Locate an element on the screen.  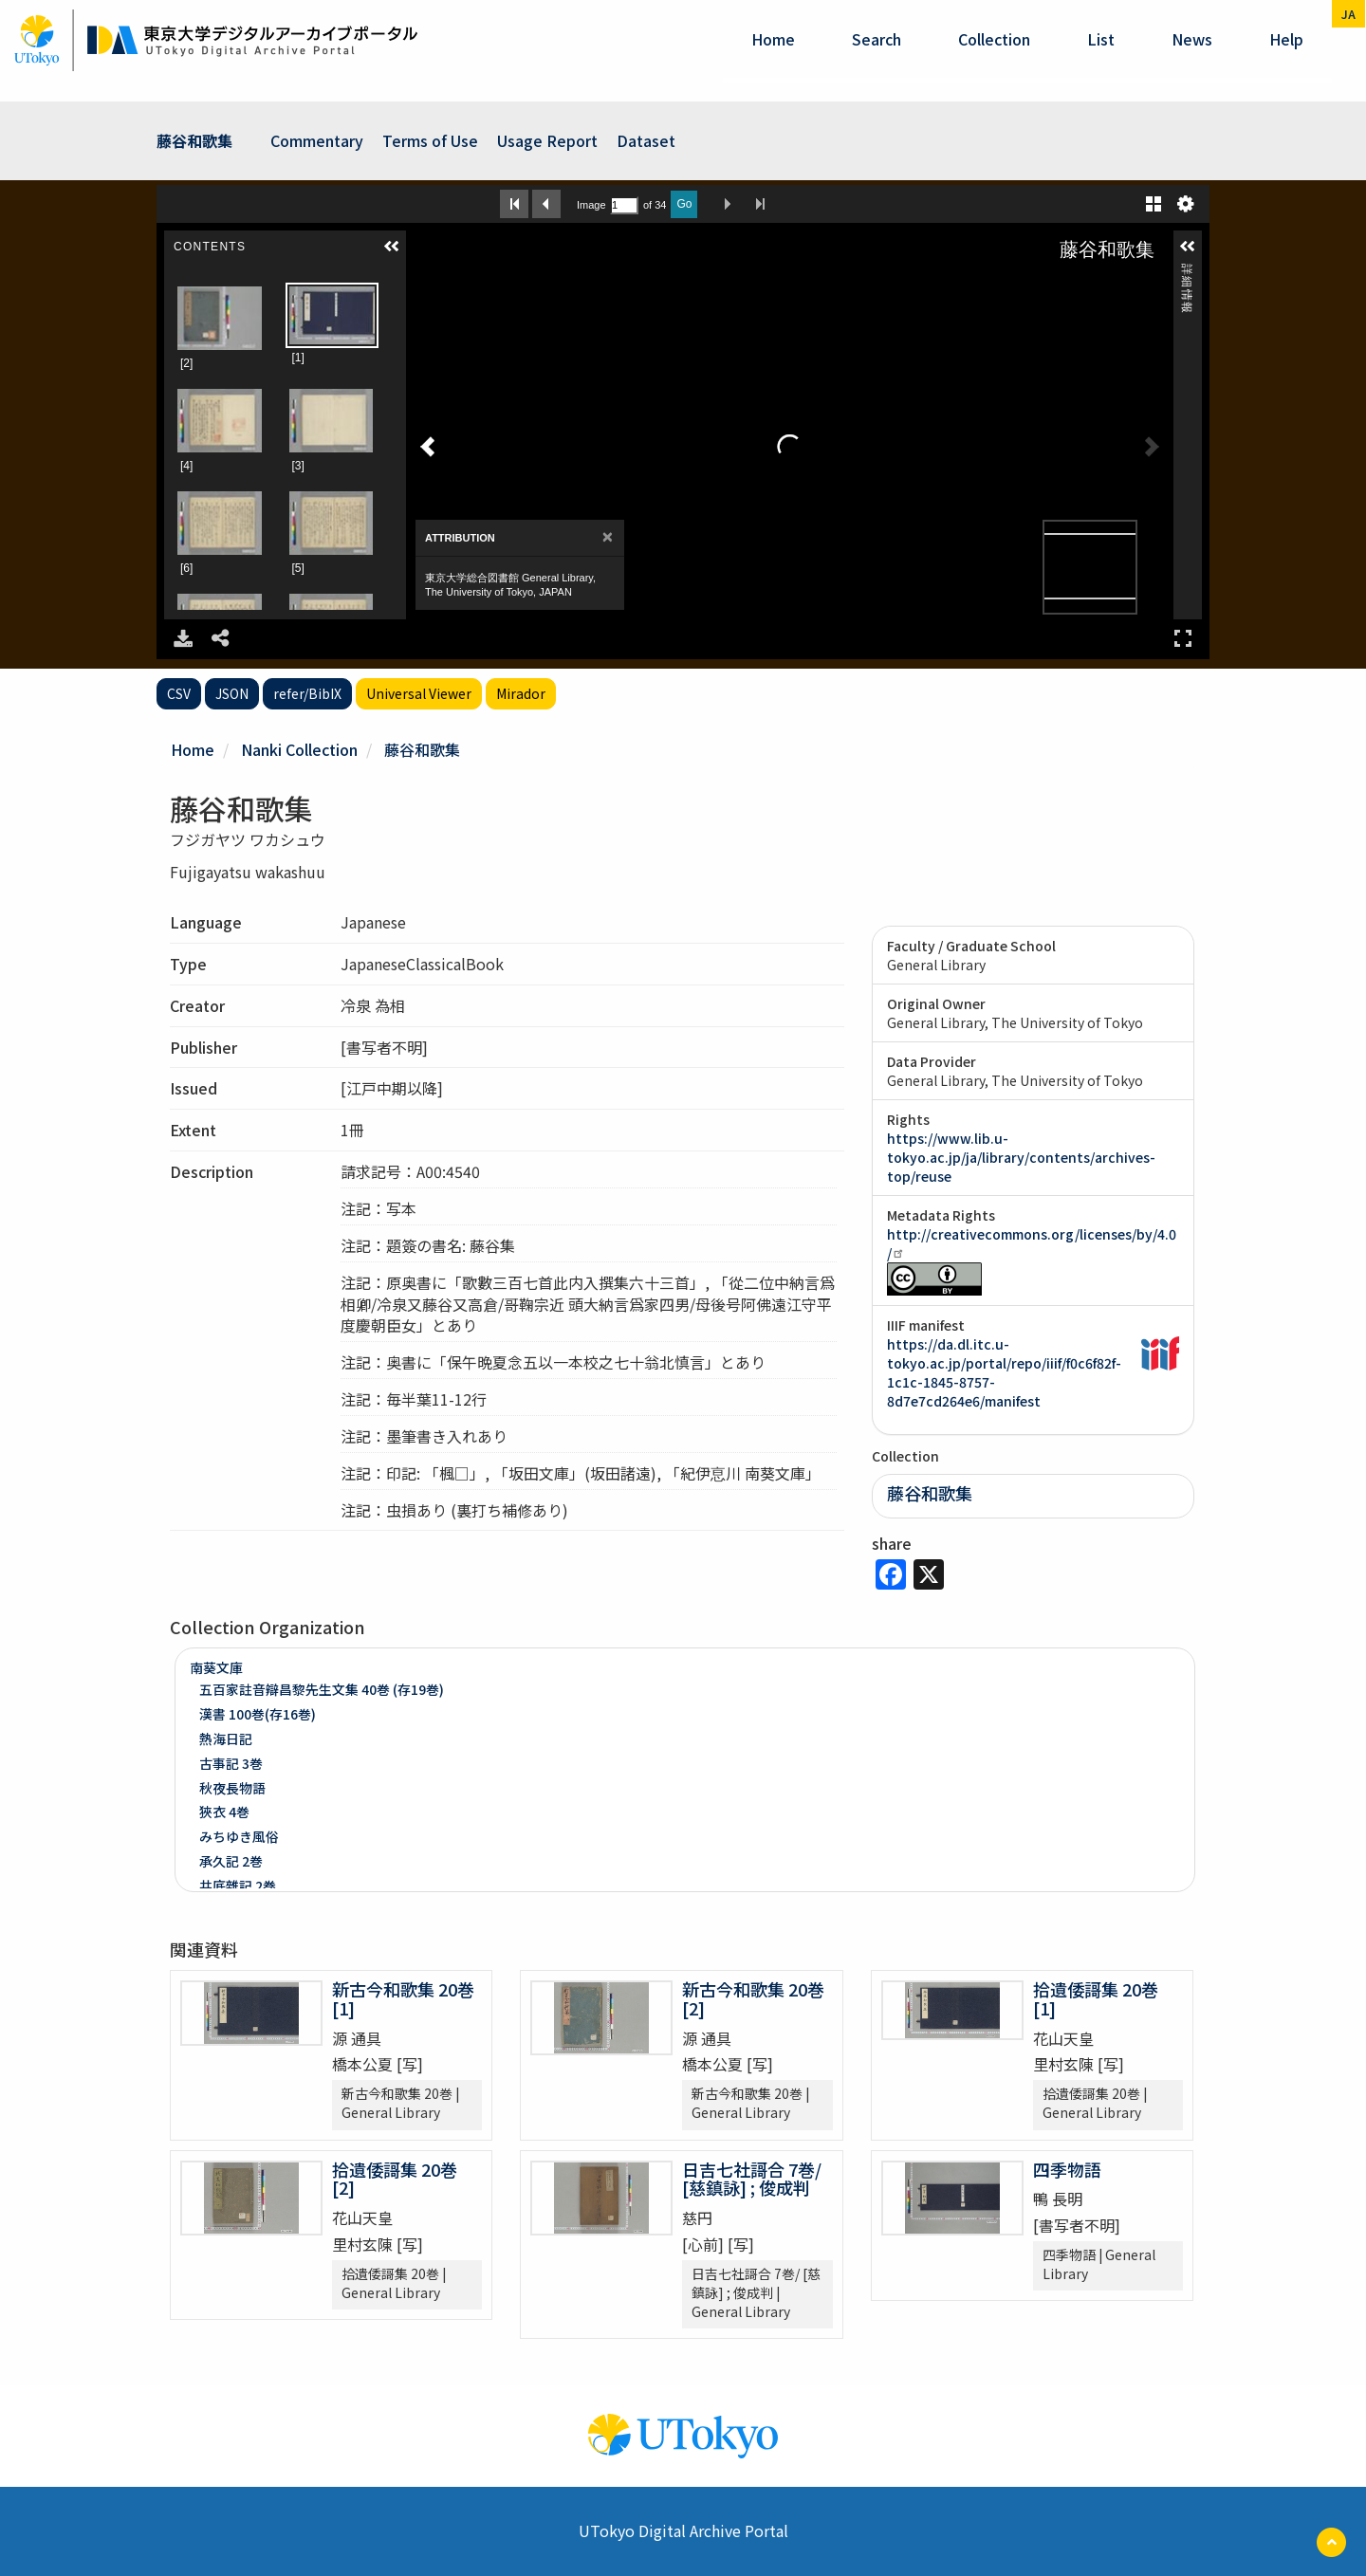
新古今和歌集 20巻 [1] is located at coordinates (403, 1998).